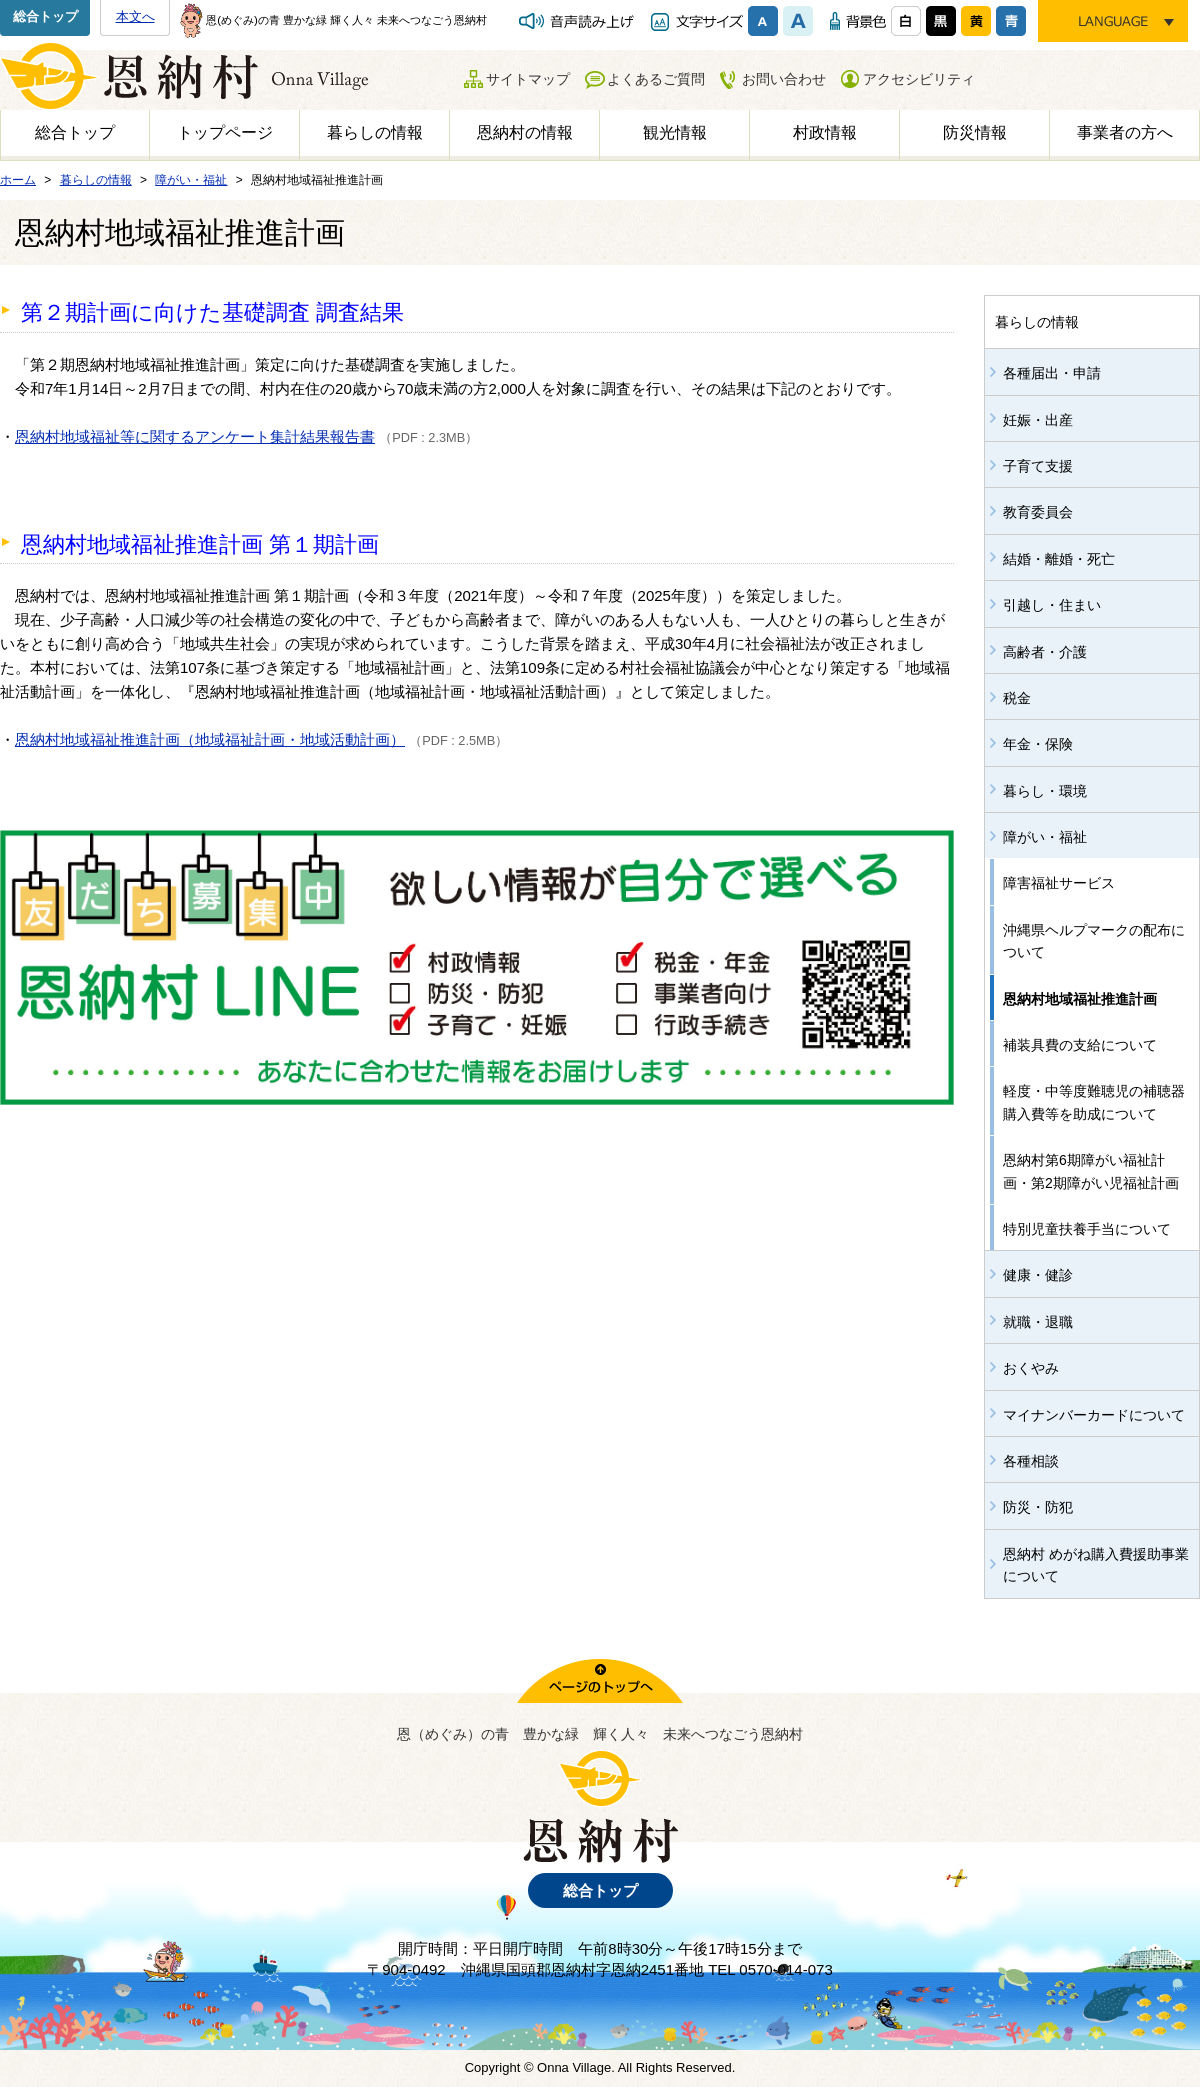 The image size is (1200, 2087). What do you see at coordinates (919, 79) in the screenshot?
I see `アクセシビリティ` at bounding box center [919, 79].